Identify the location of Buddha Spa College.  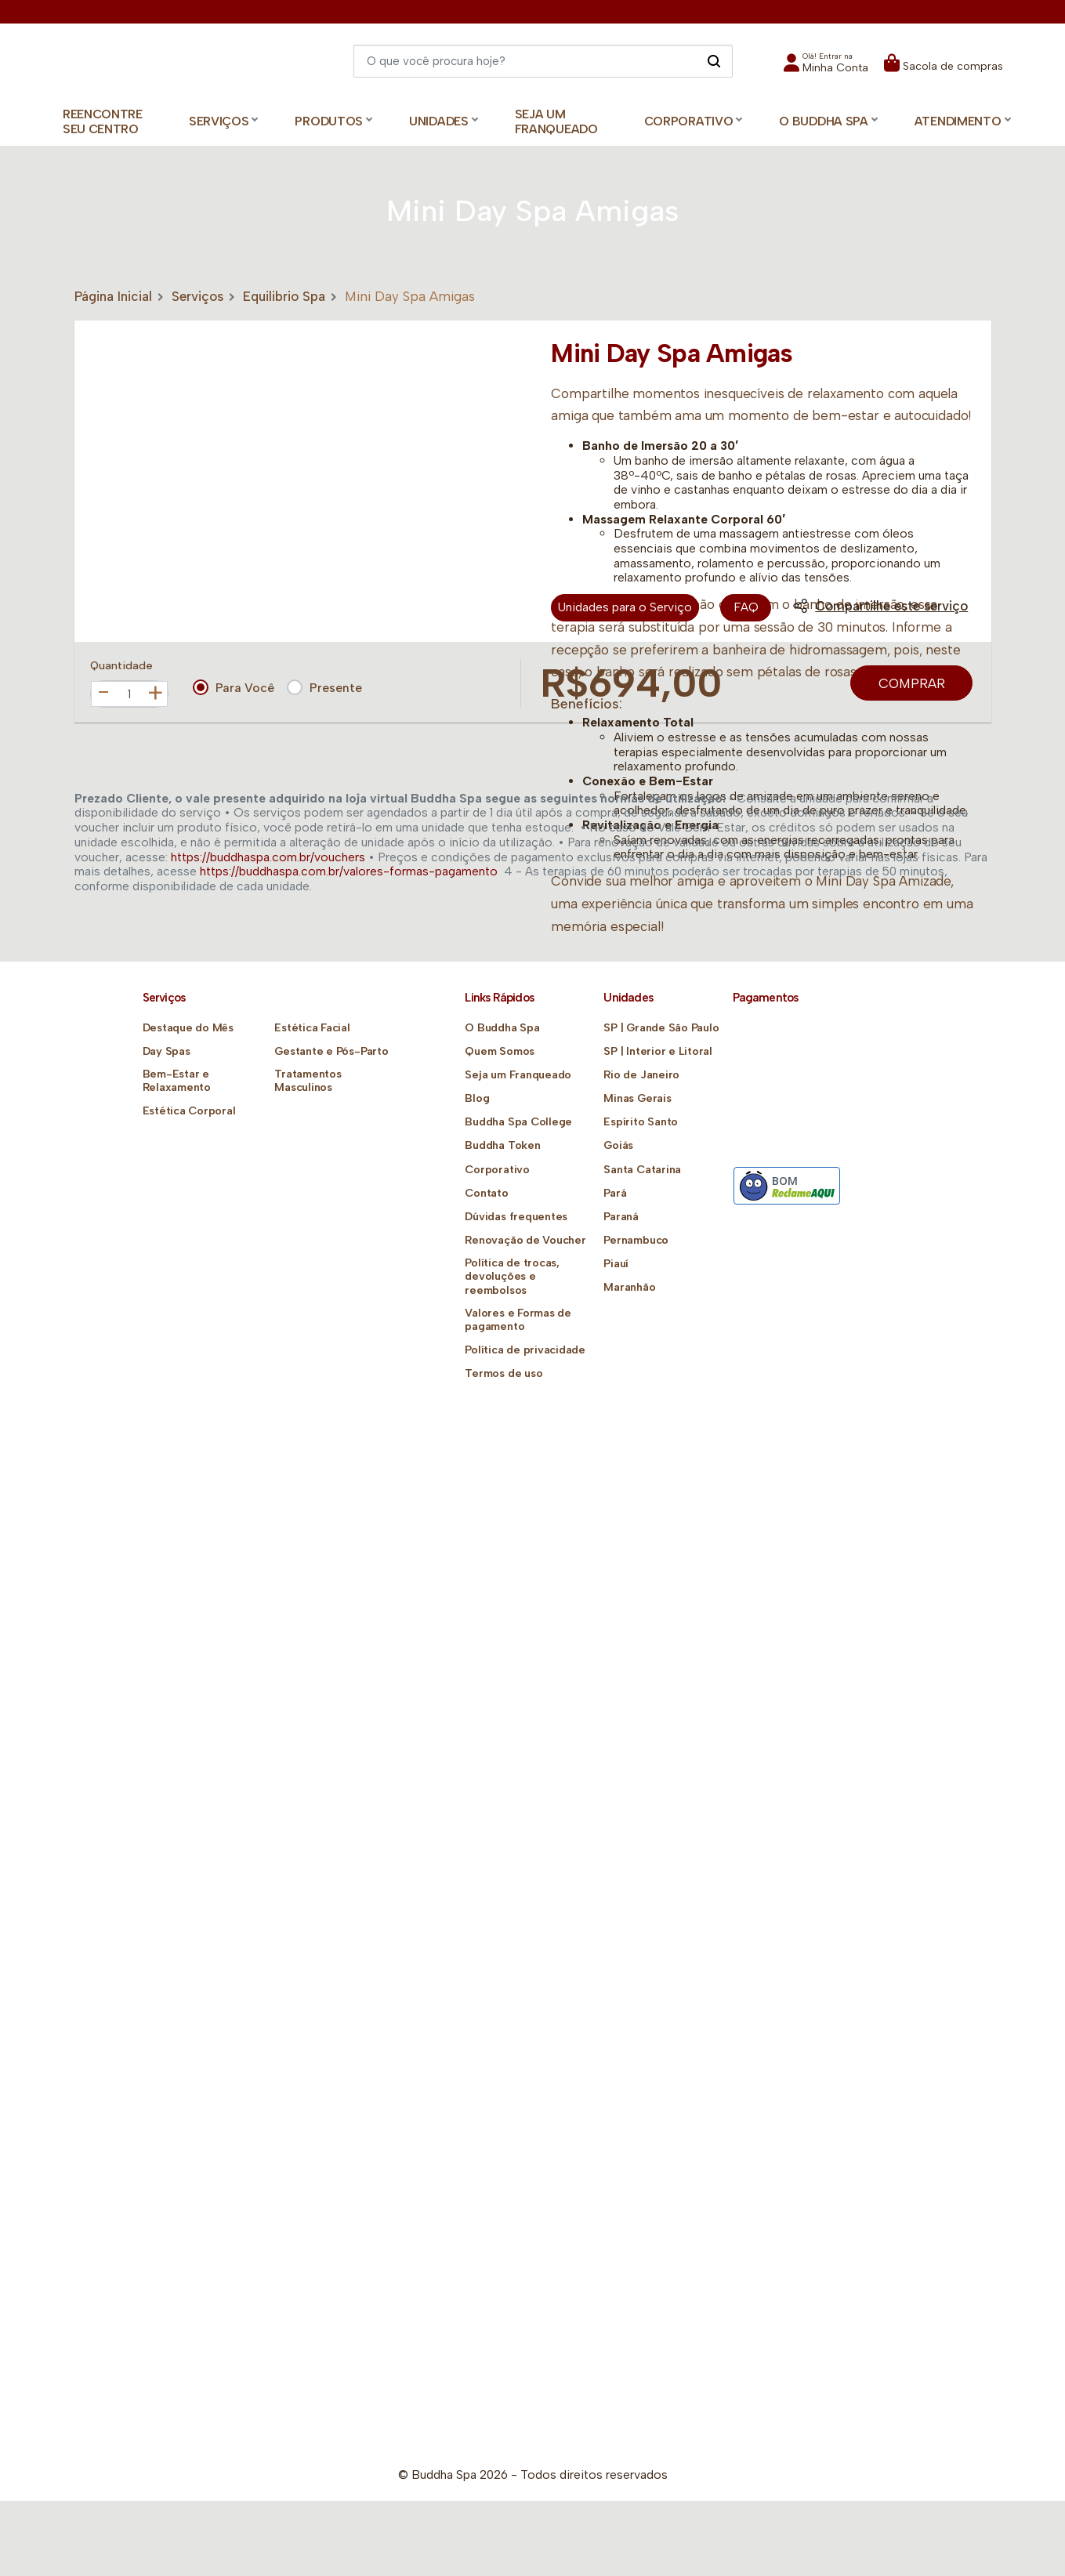
(518, 1122).